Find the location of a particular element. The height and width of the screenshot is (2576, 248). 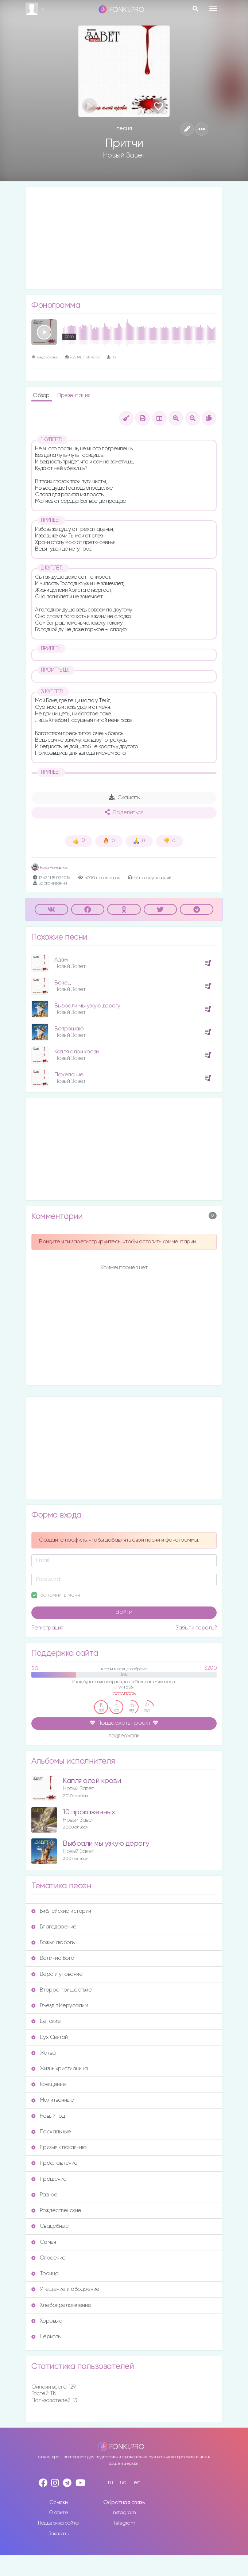

[Toggle navigation] is located at coordinates (213, 8).